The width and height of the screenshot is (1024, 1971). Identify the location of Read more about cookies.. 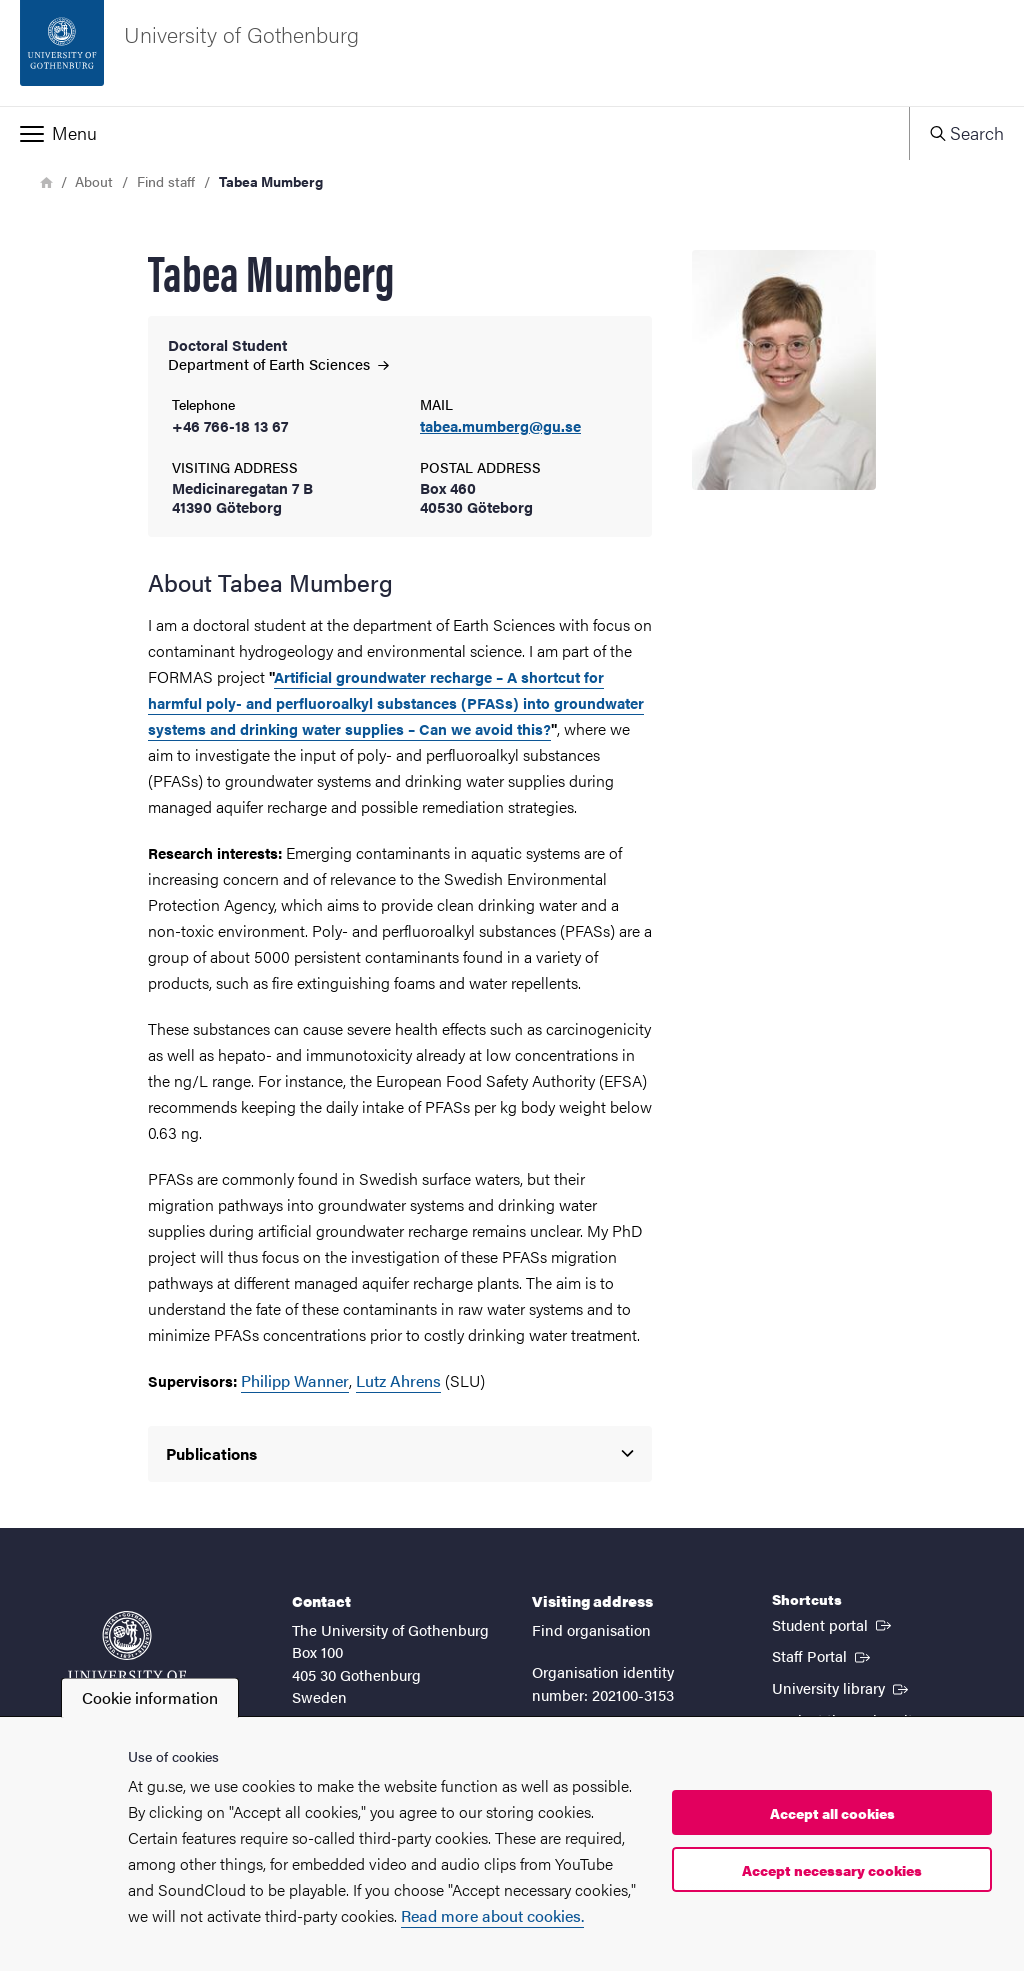
(492, 1915).